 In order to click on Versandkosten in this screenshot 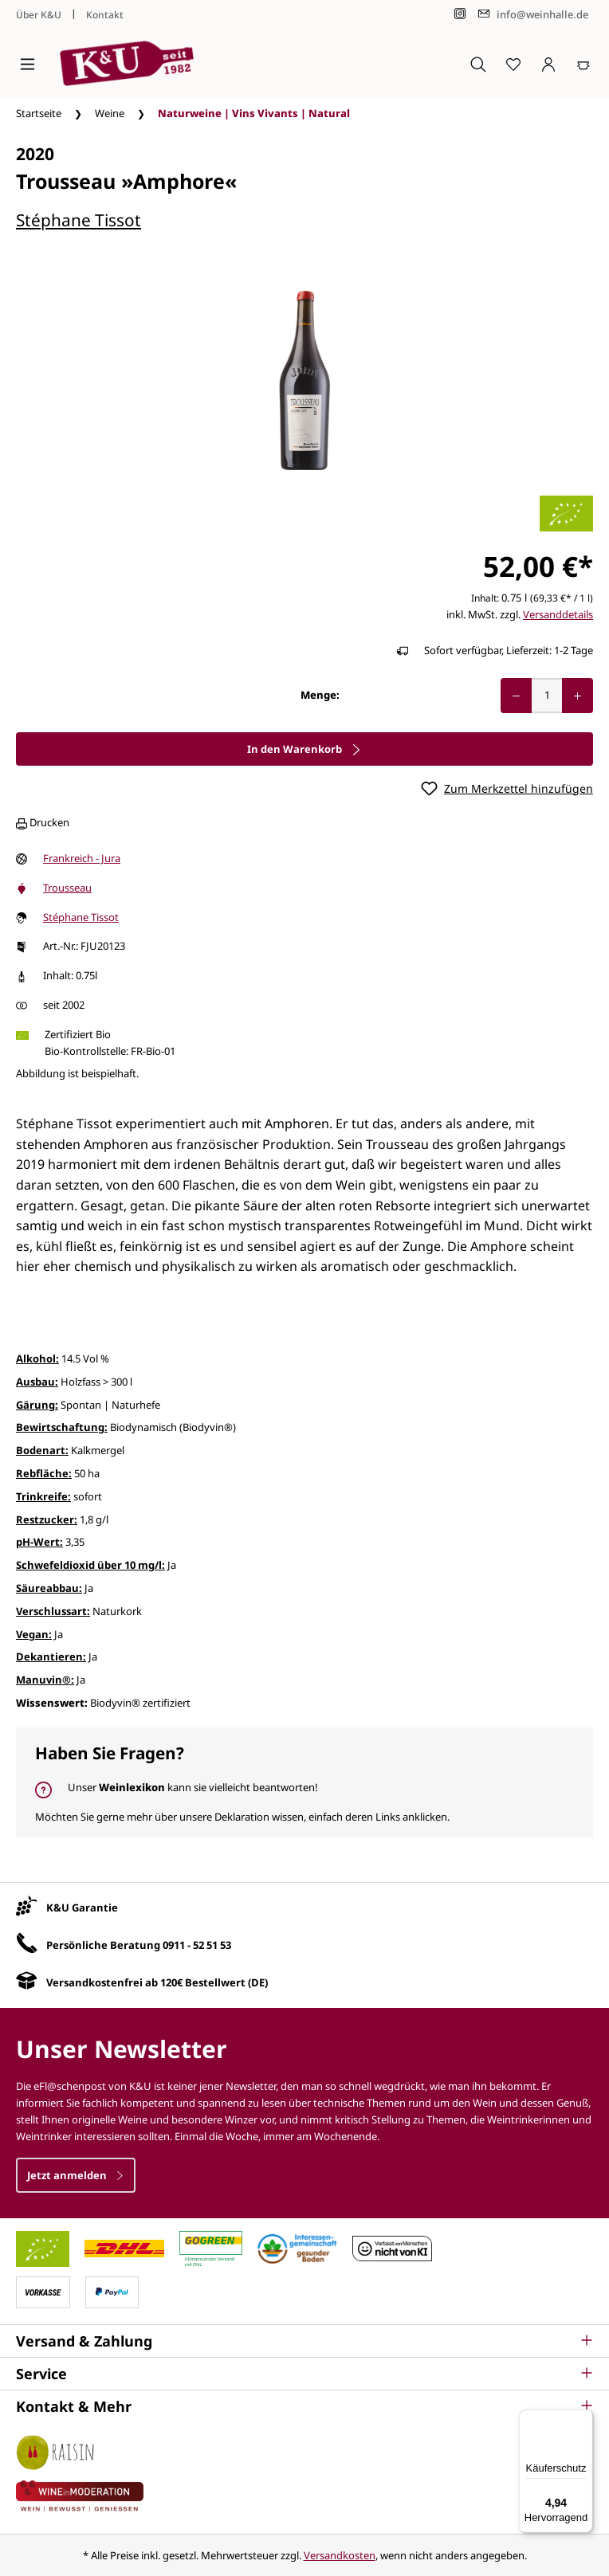, I will do `click(339, 2555)`.